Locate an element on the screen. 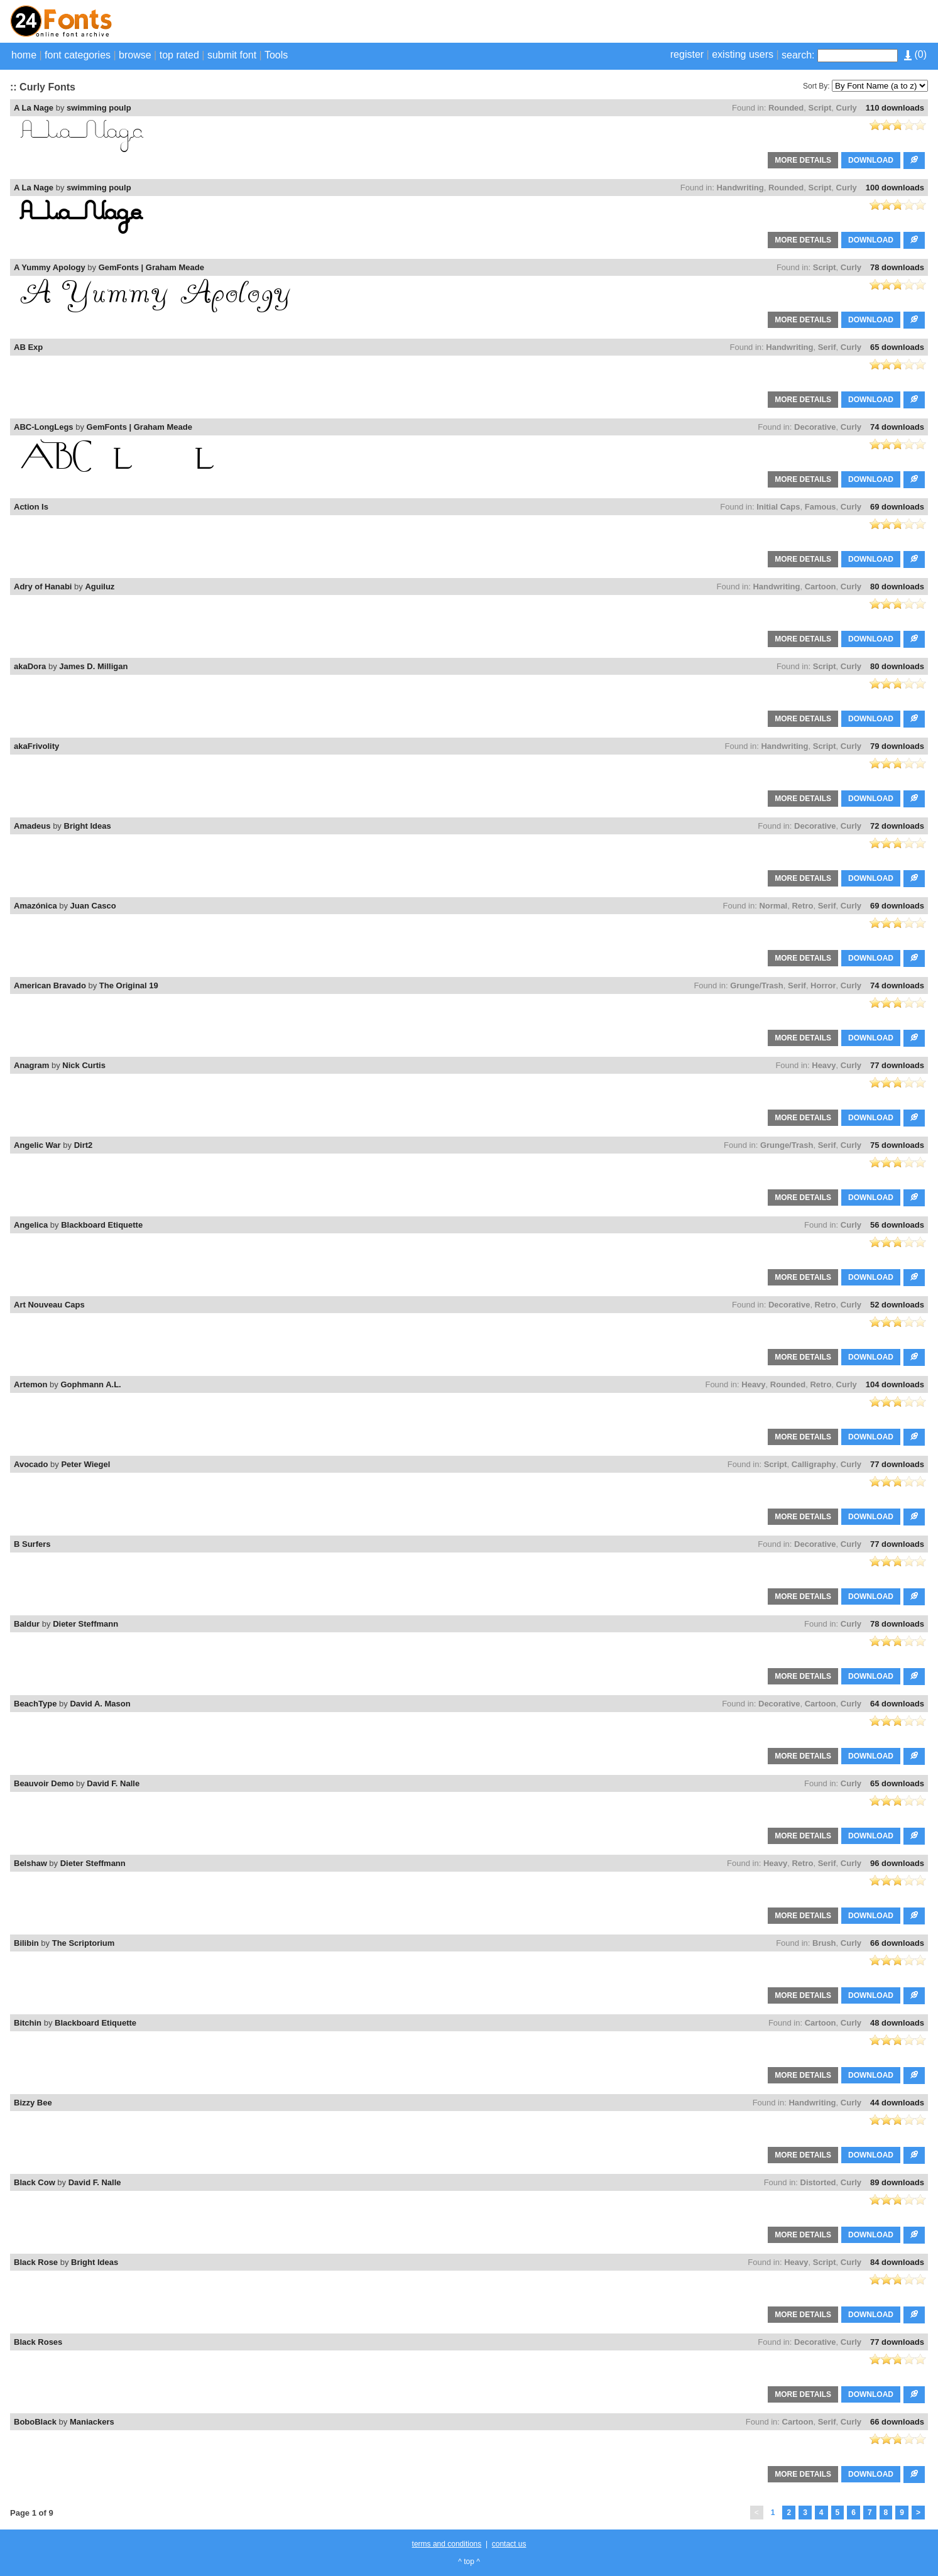 This screenshot has height=2576, width=938. Action Is is located at coordinates (31, 506).